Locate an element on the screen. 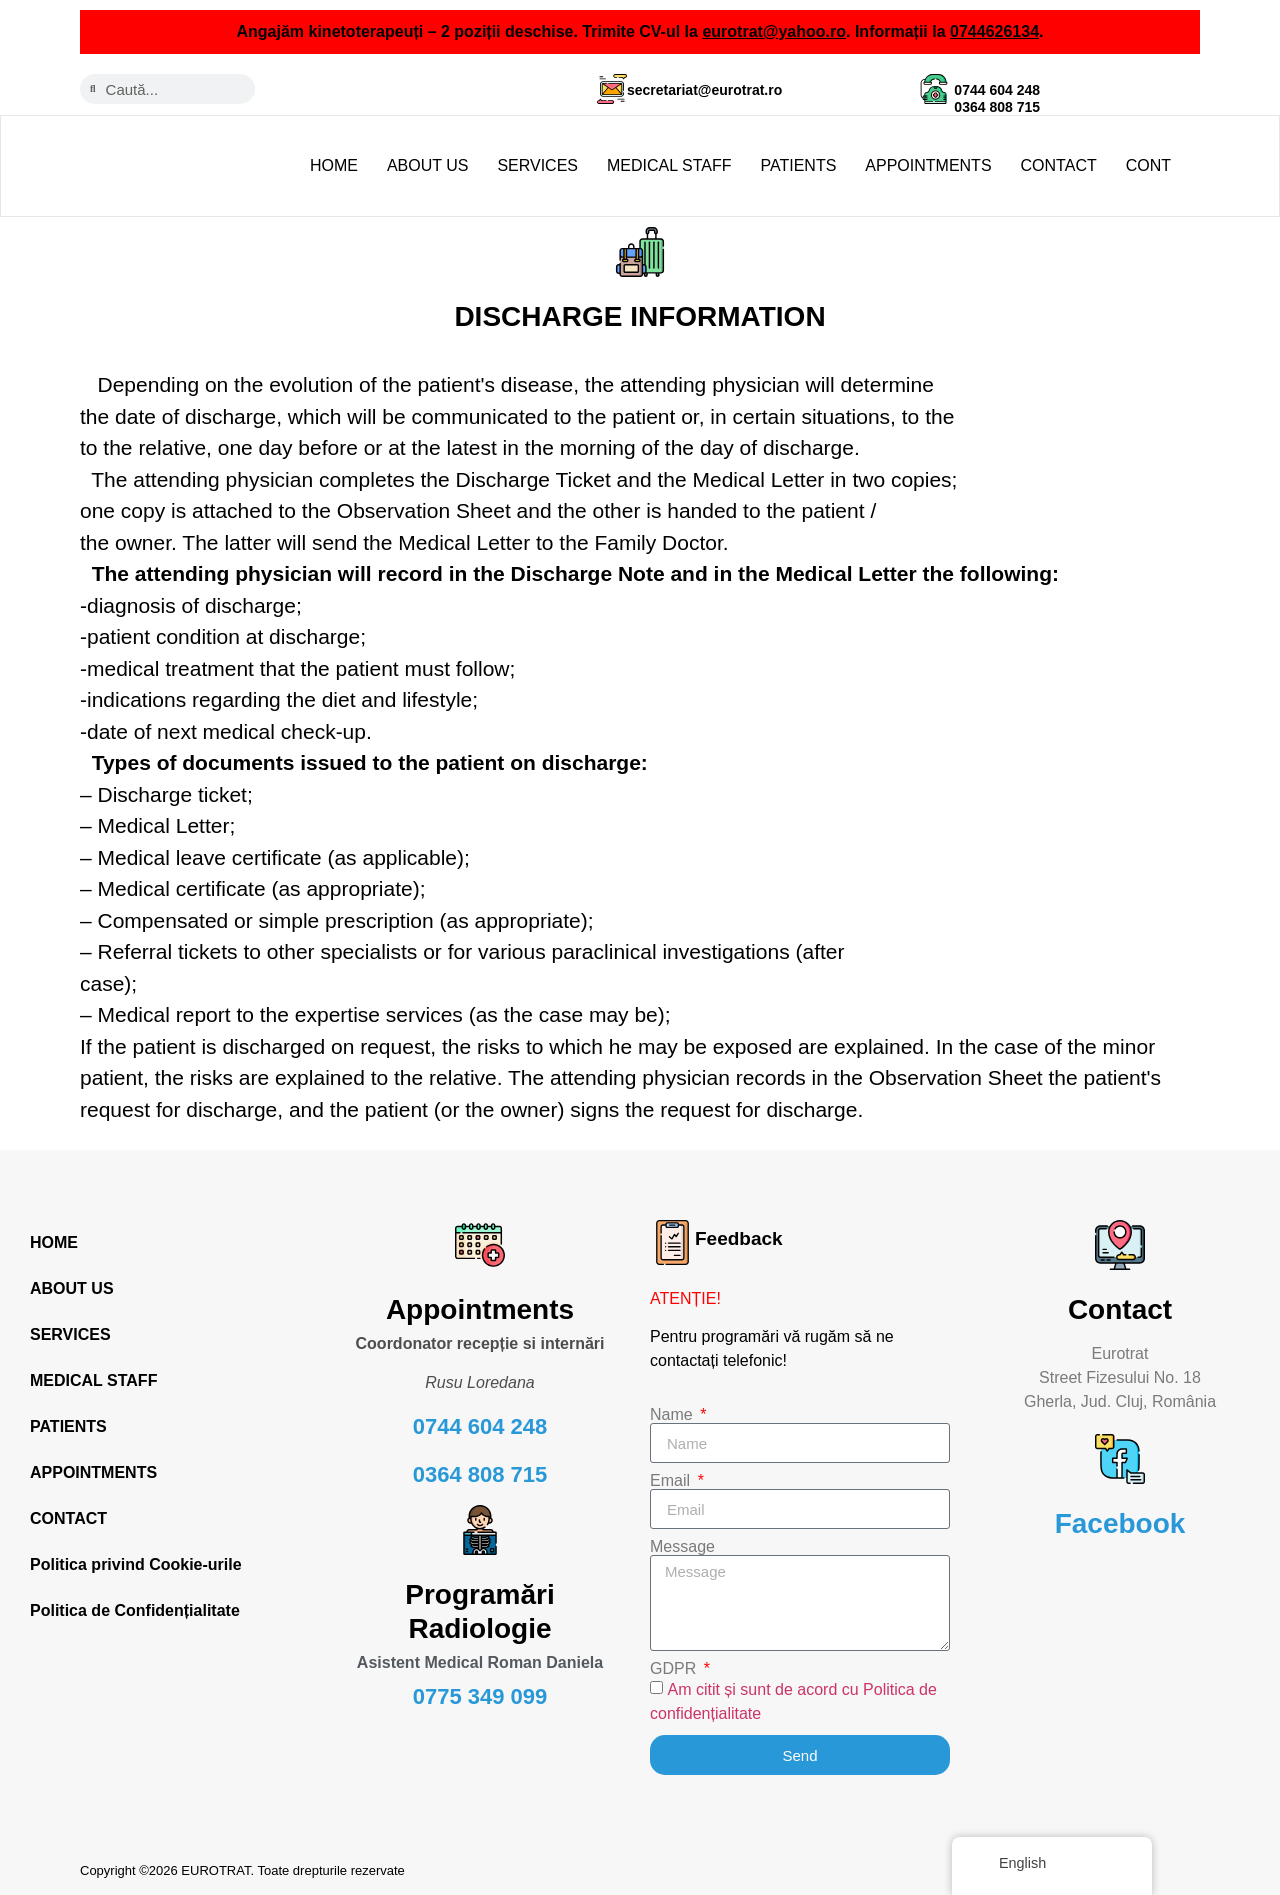 This screenshot has width=1280, height=1895. eurotrat@yahoo.ro is located at coordinates (774, 31).